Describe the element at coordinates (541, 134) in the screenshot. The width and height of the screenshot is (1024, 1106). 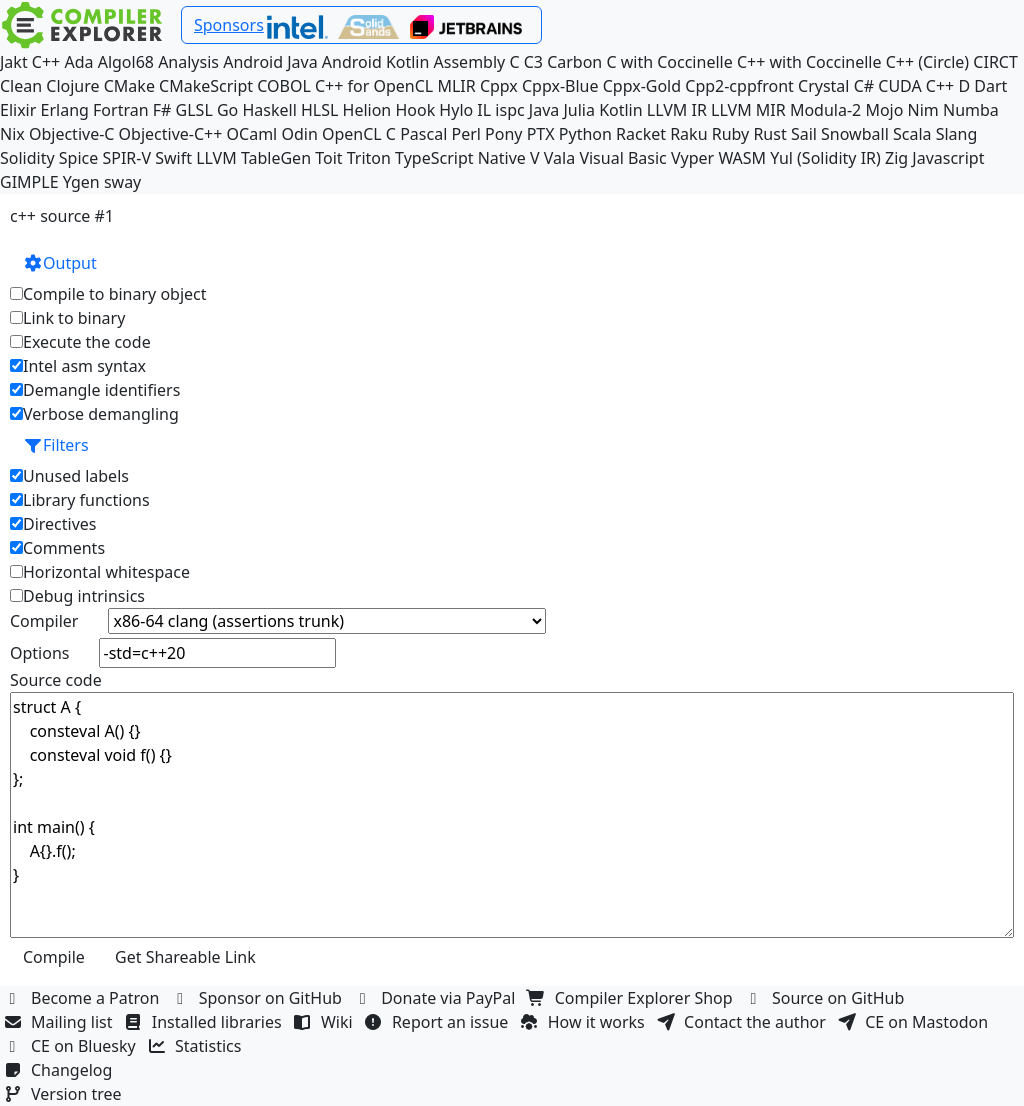
I see `PTX` at that location.